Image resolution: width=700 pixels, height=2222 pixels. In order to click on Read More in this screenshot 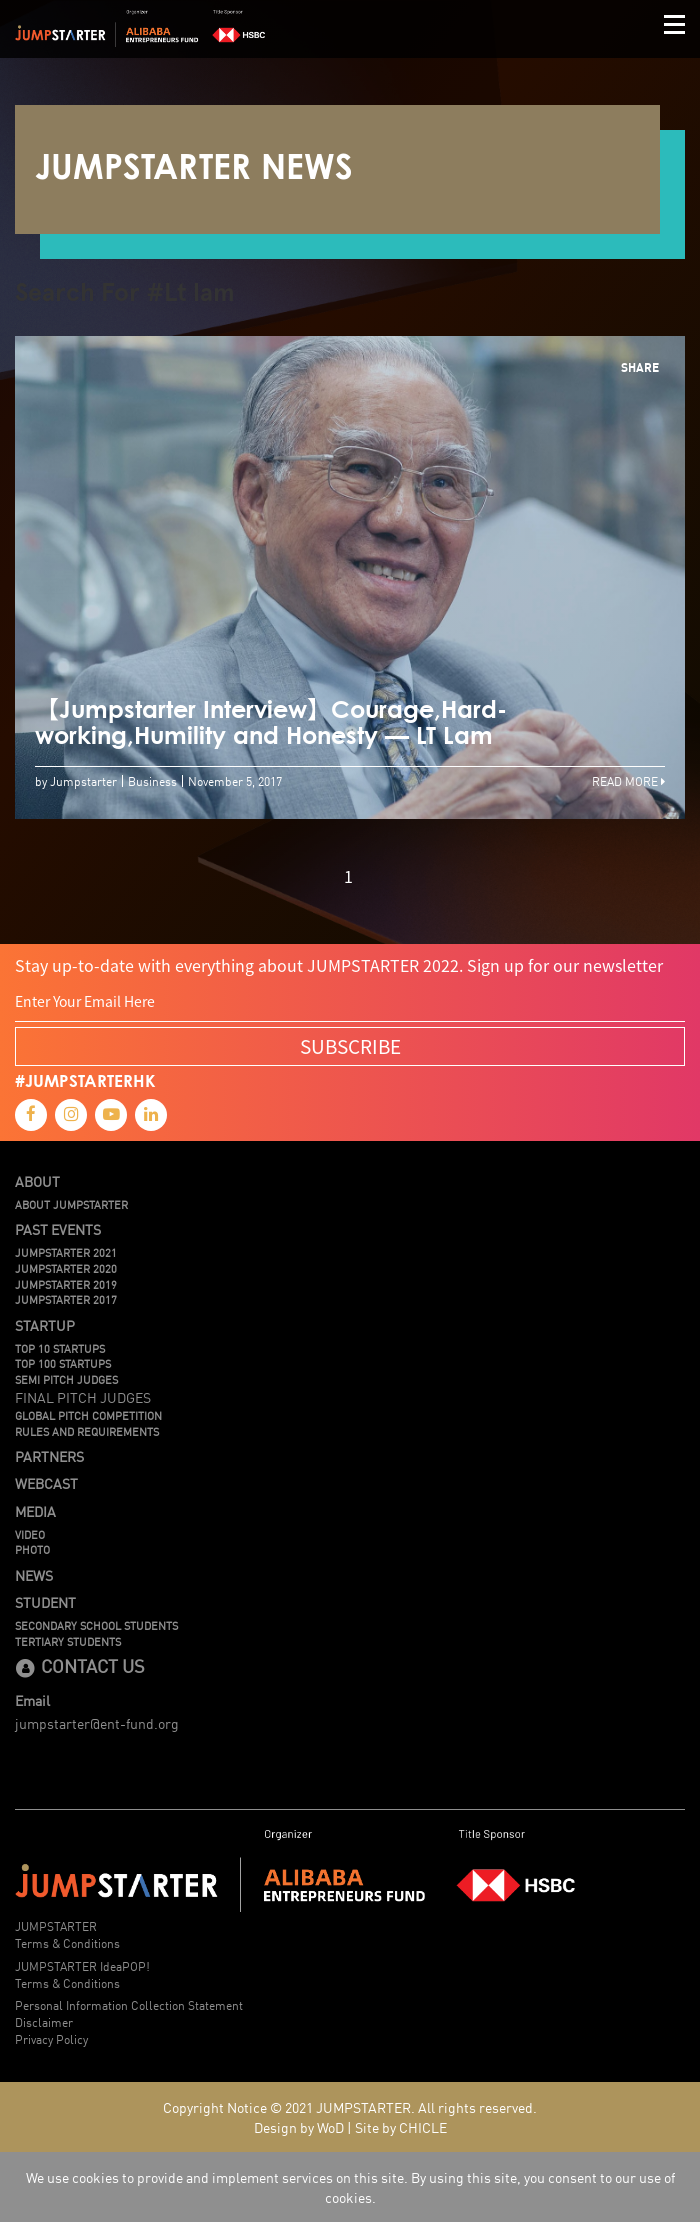, I will do `click(628, 780)`.